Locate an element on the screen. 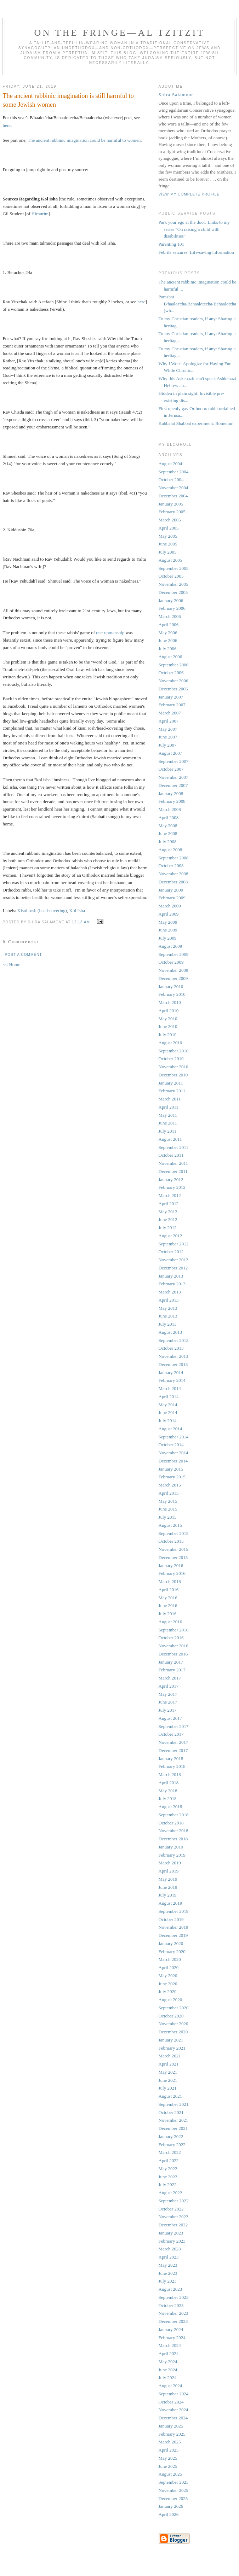 The height and width of the screenshot is (2576, 239). April 2007 is located at coordinates (169, 721).